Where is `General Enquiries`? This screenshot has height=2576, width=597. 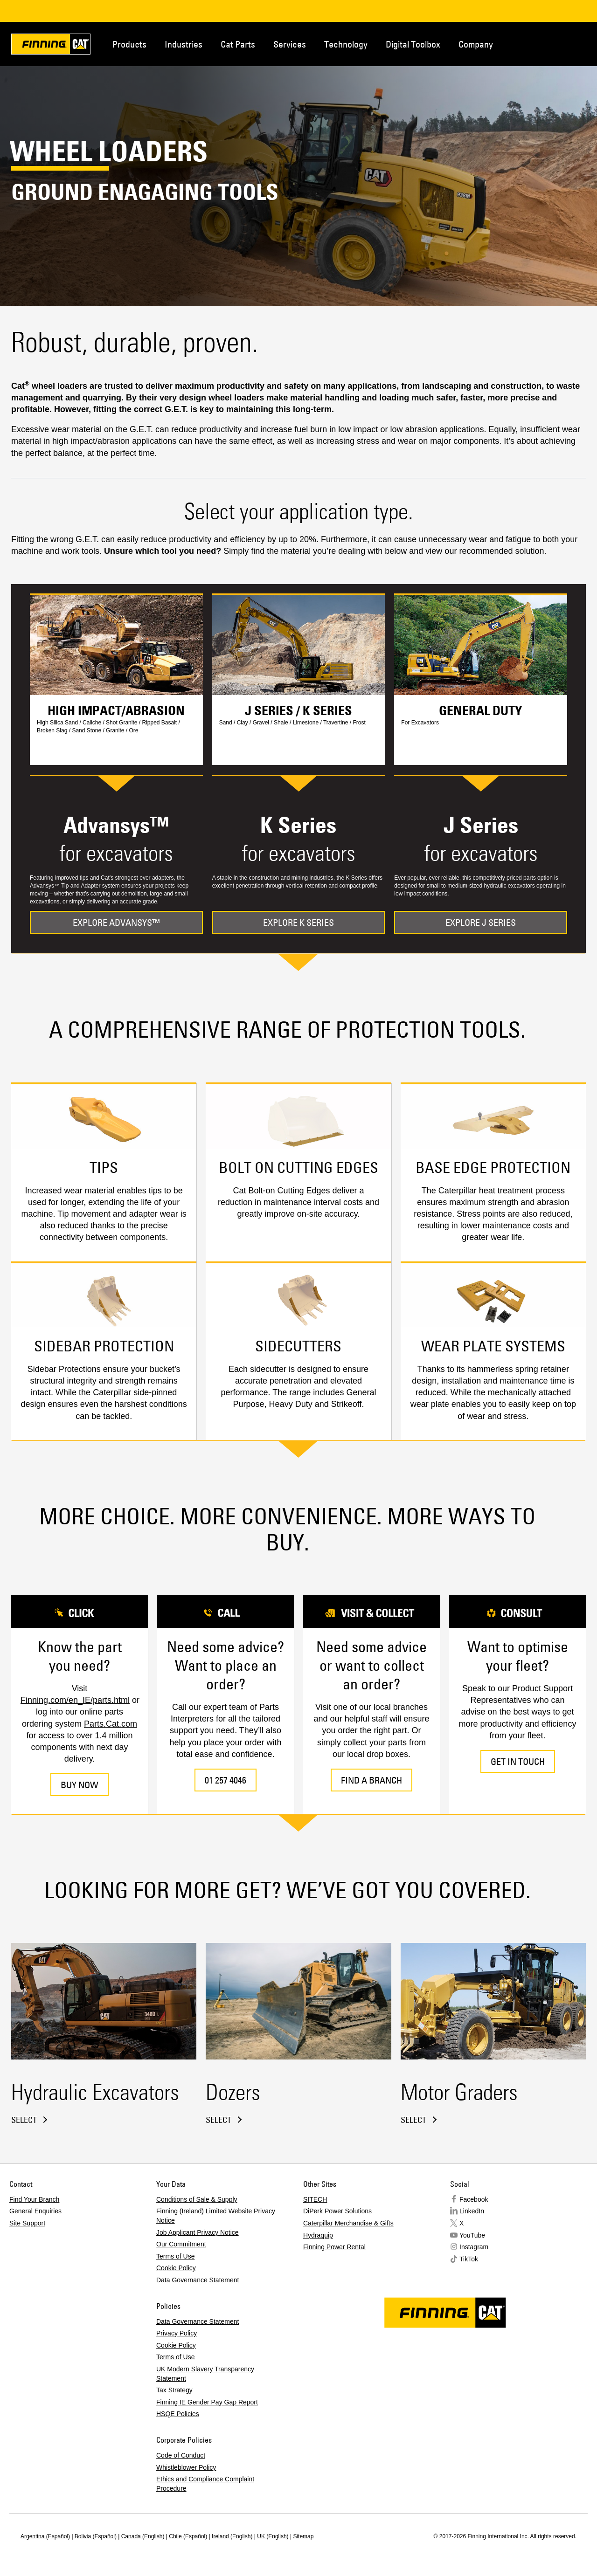
General Enquiries is located at coordinates (35, 2211).